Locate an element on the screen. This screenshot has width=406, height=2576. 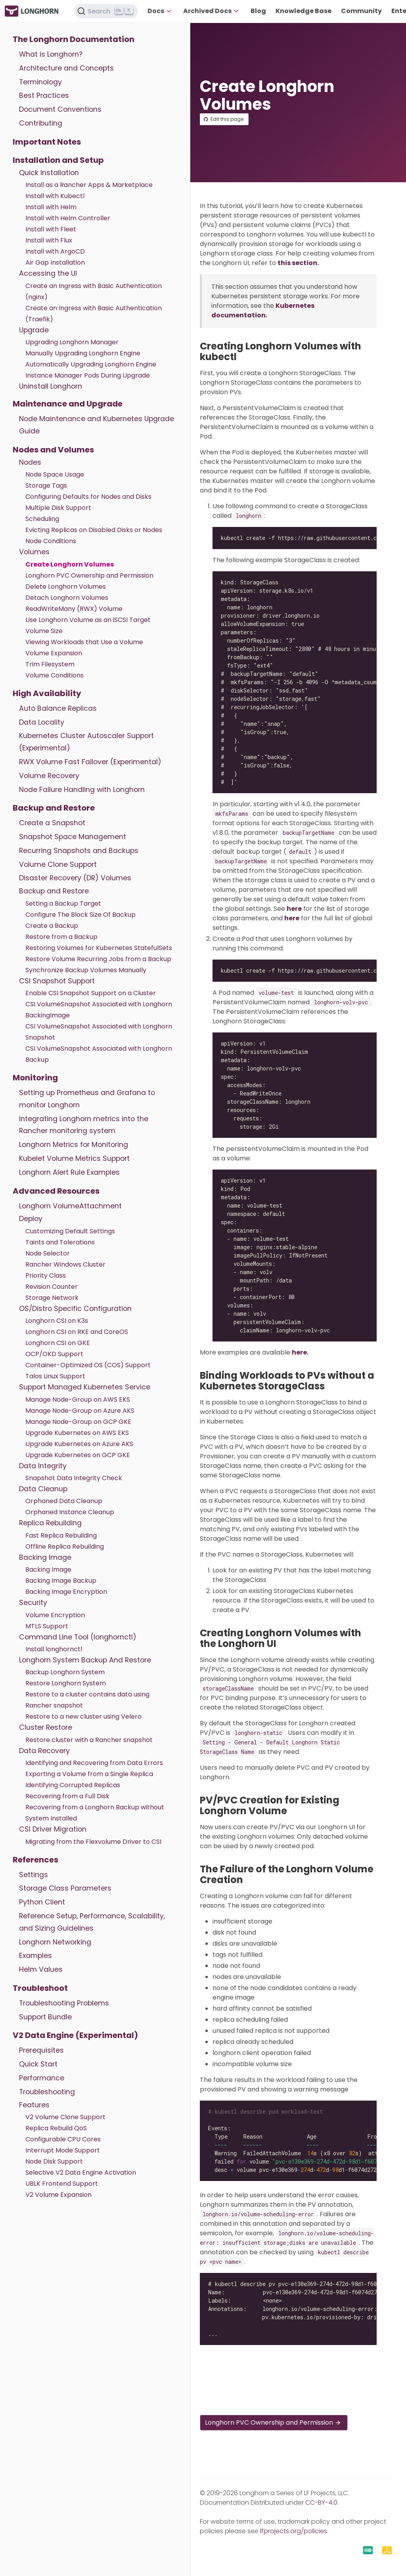
Prerequisites is located at coordinates (41, 2050).